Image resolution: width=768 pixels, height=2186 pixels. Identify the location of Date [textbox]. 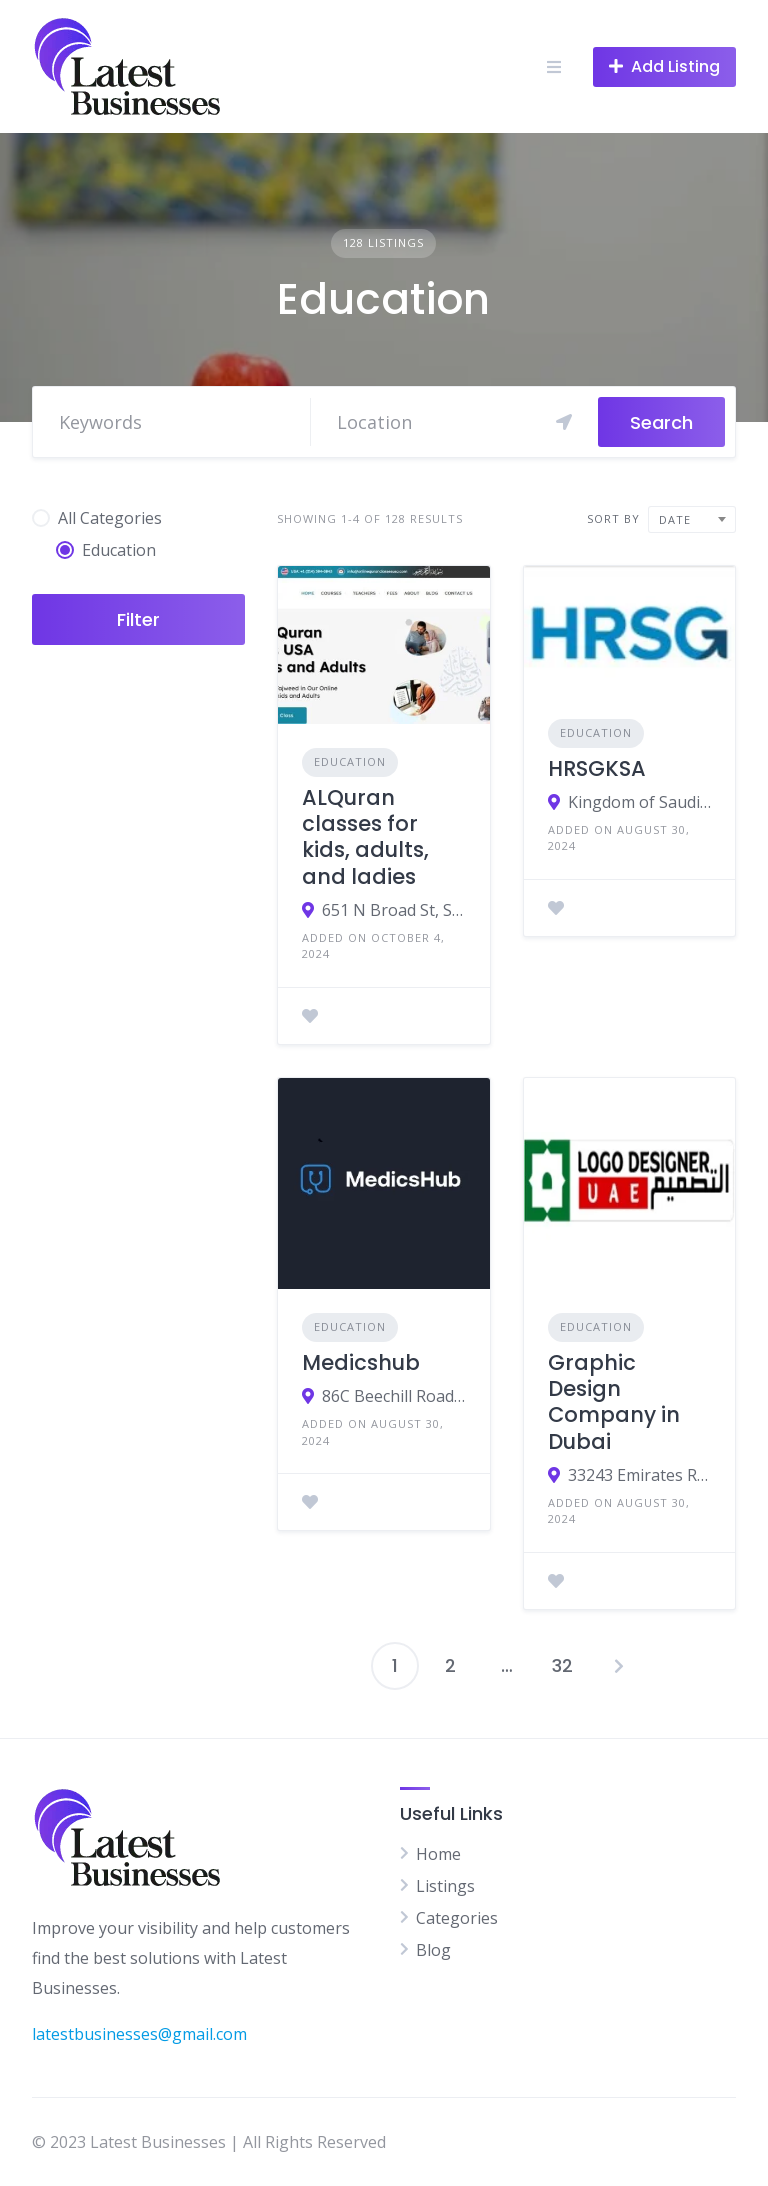
(675, 519).